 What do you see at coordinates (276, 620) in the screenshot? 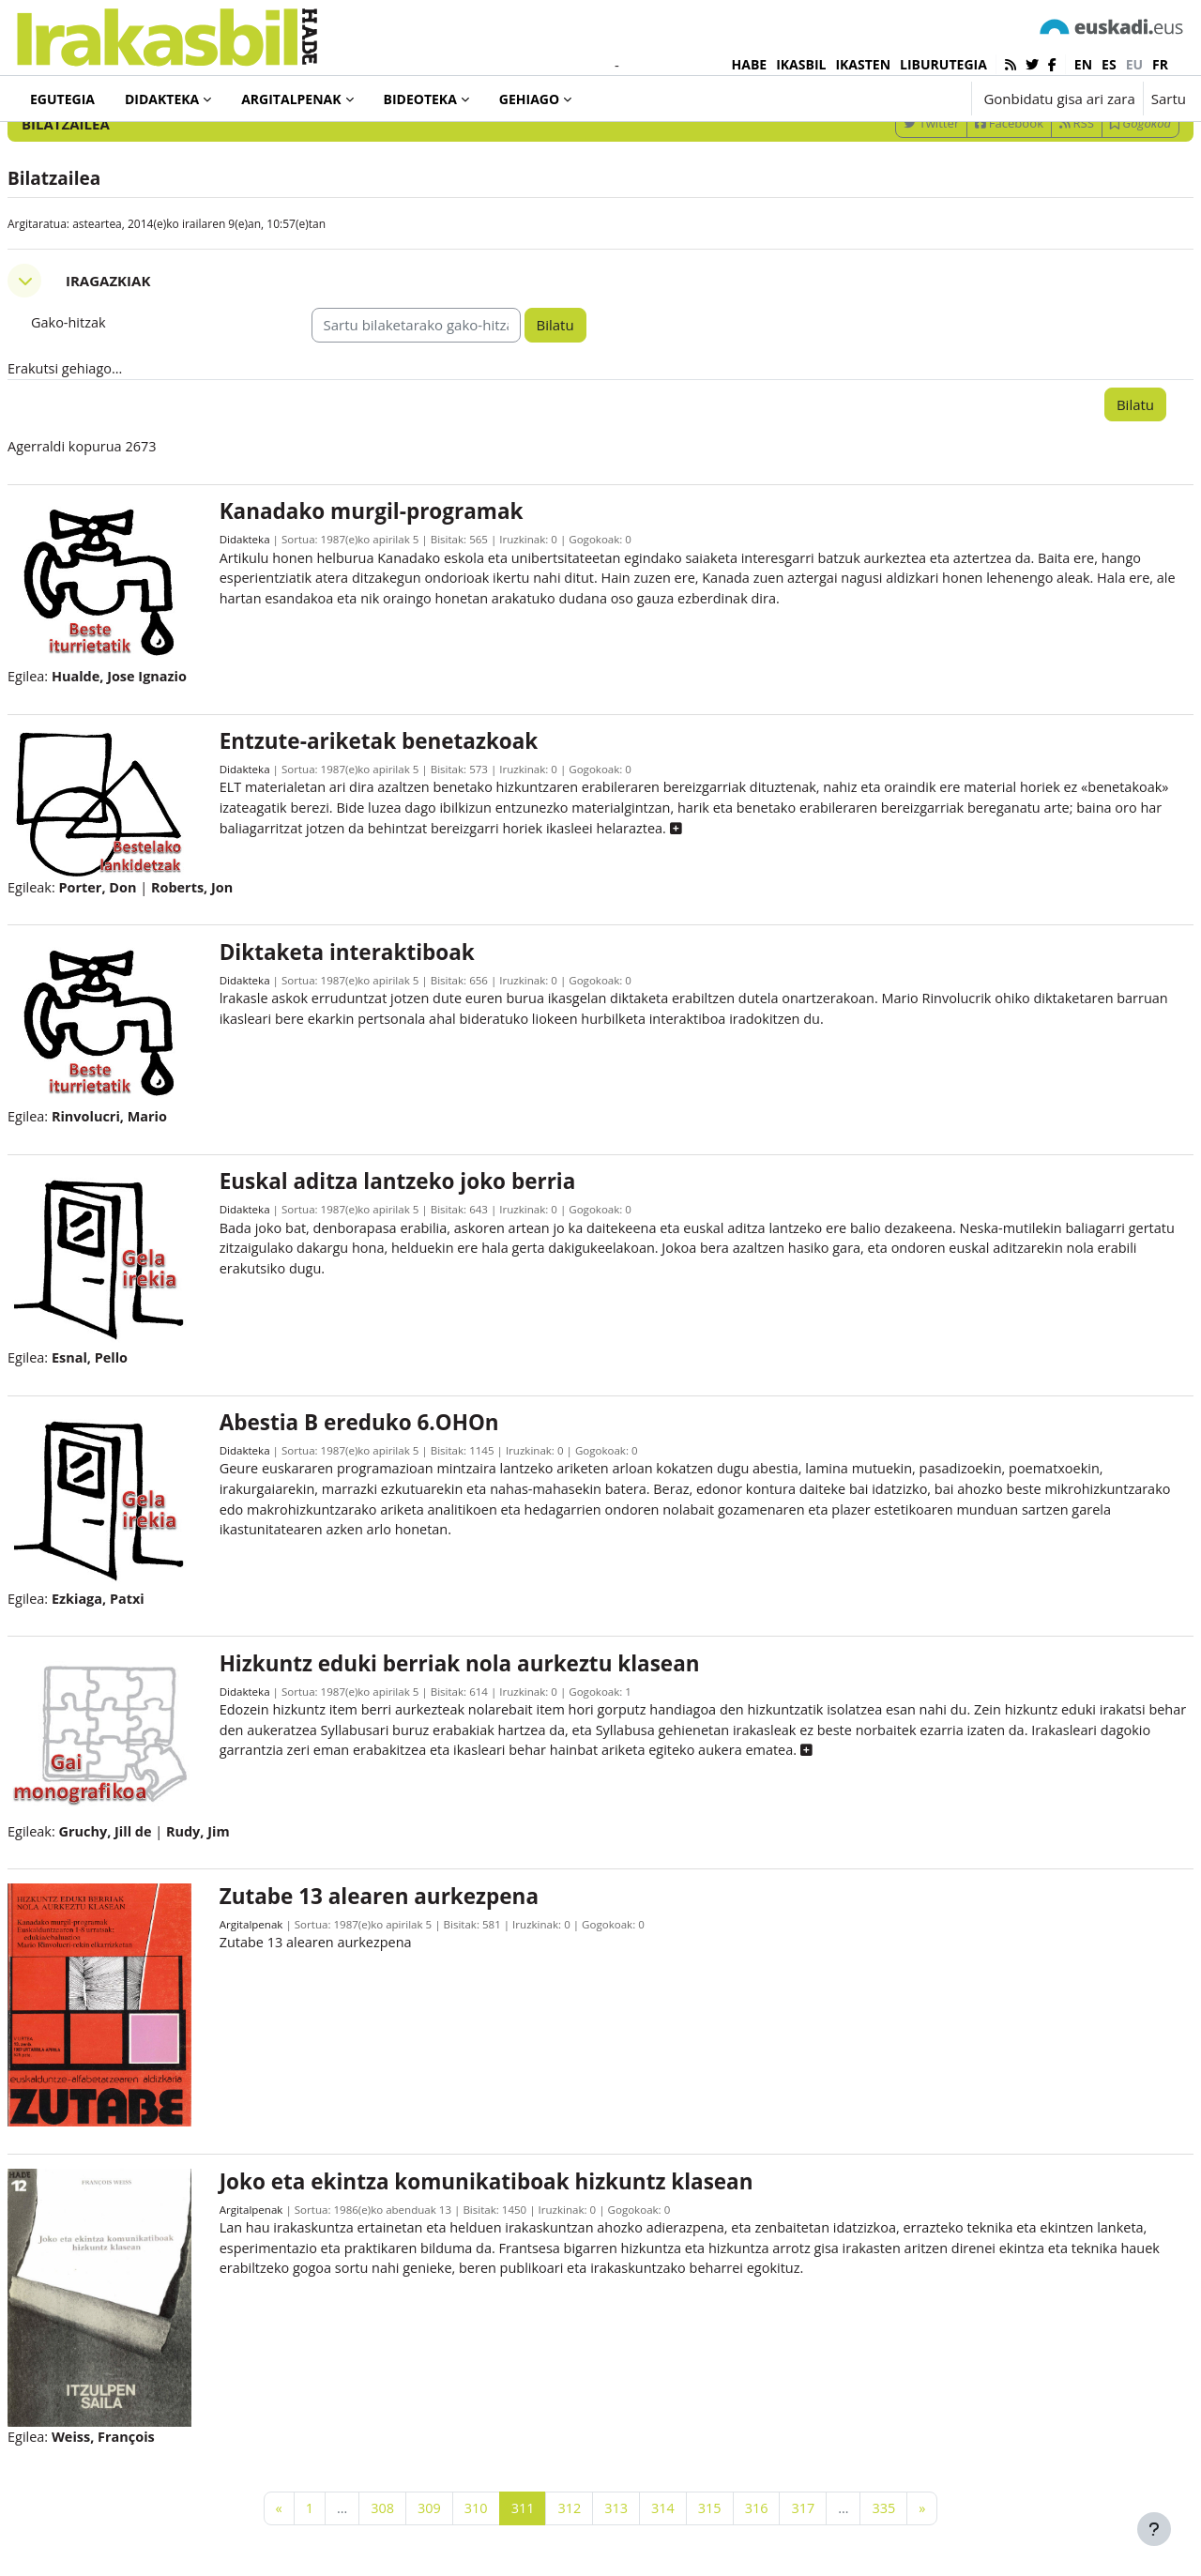
I see `Didakteka` at bounding box center [276, 620].